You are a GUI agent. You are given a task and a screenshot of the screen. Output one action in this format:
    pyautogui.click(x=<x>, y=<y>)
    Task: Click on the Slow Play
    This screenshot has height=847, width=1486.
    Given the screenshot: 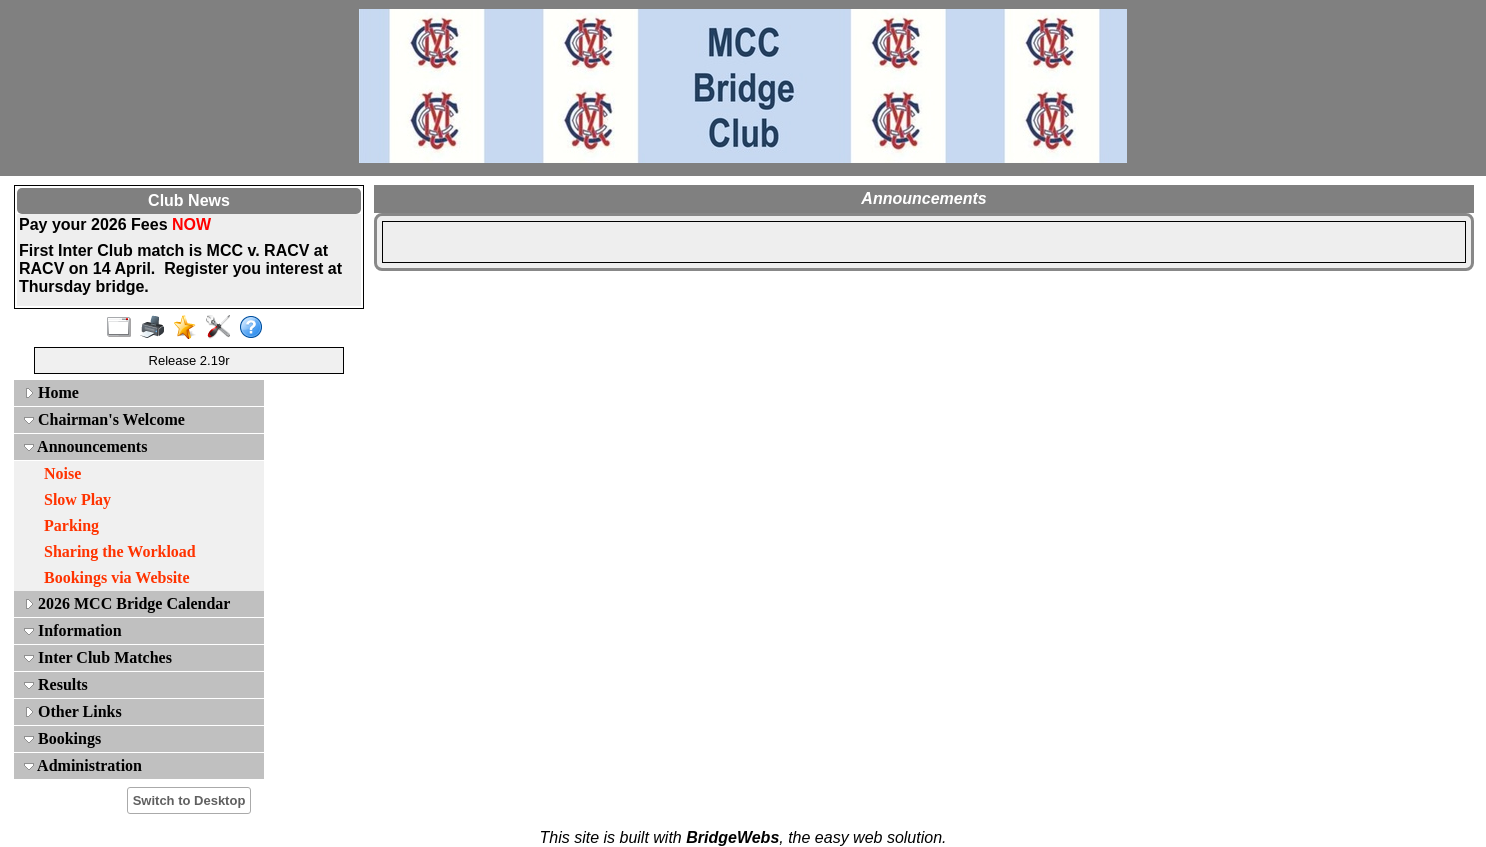 What is the action you would take?
    pyautogui.click(x=77, y=499)
    